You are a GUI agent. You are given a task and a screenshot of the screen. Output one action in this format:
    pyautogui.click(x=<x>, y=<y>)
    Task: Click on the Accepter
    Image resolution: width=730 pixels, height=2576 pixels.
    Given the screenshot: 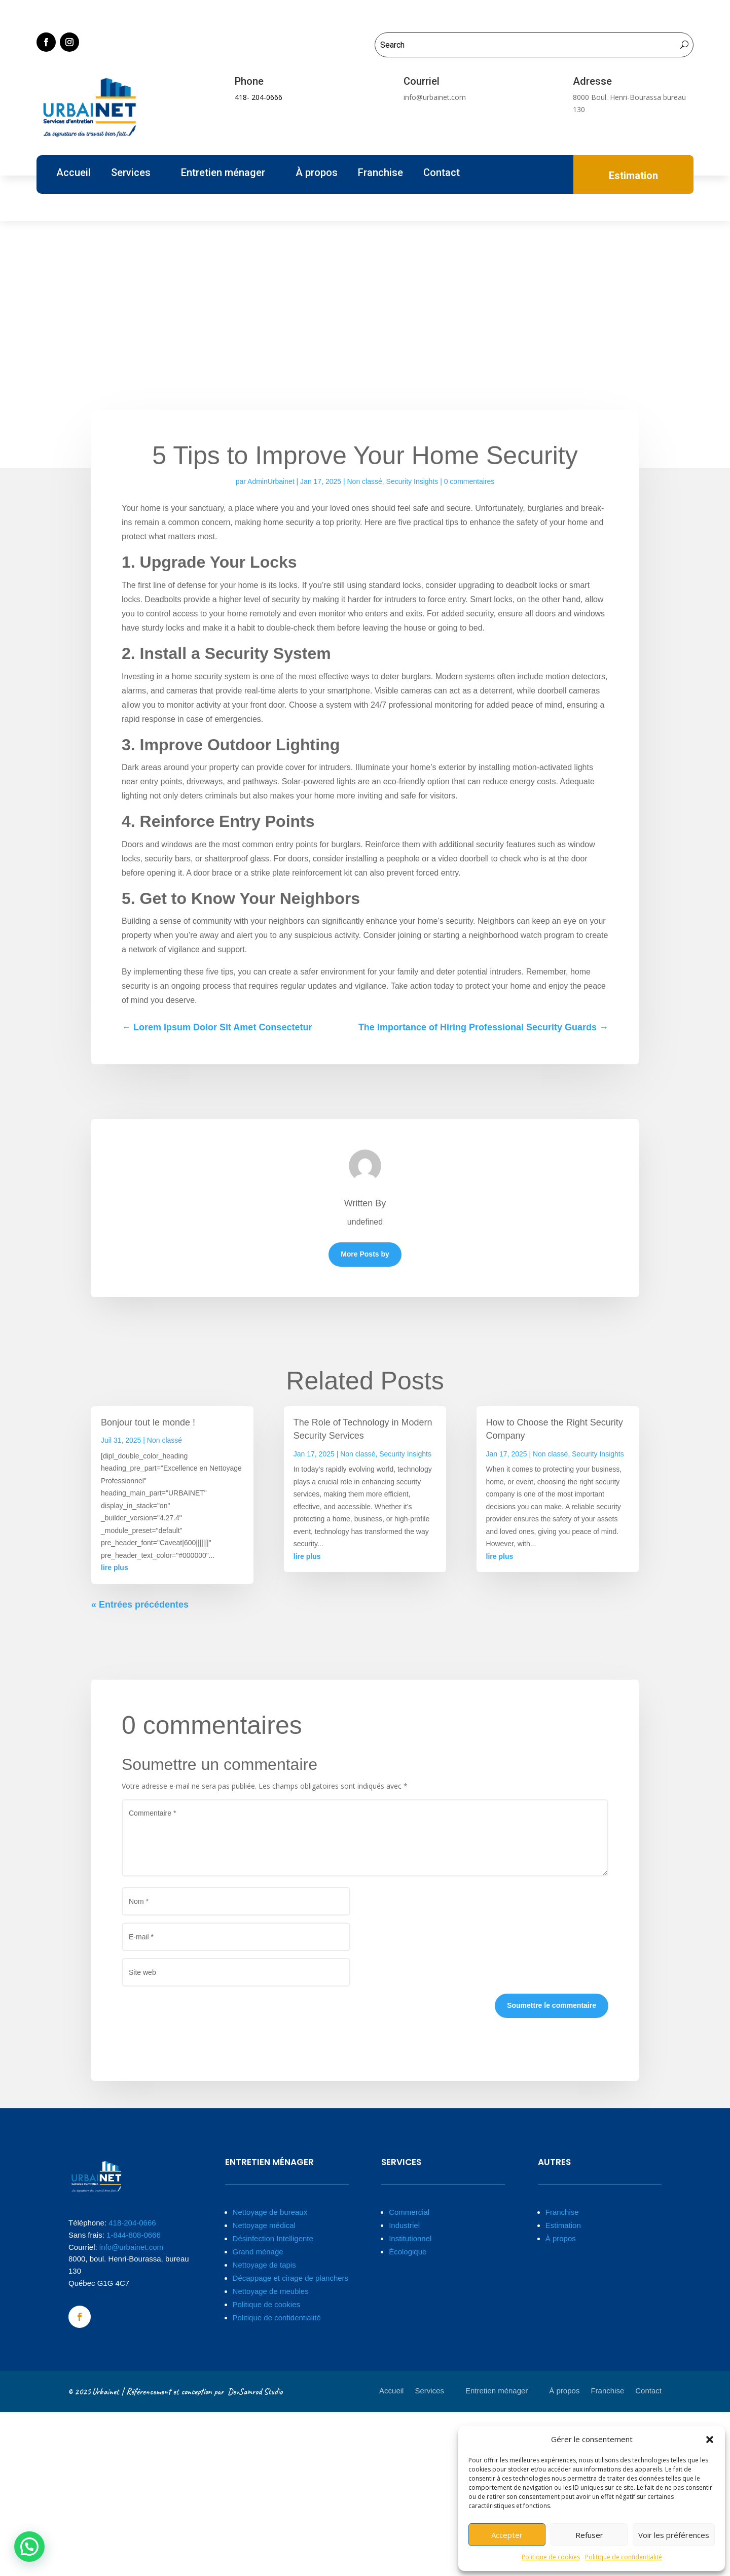 What is the action you would take?
    pyautogui.click(x=507, y=2535)
    